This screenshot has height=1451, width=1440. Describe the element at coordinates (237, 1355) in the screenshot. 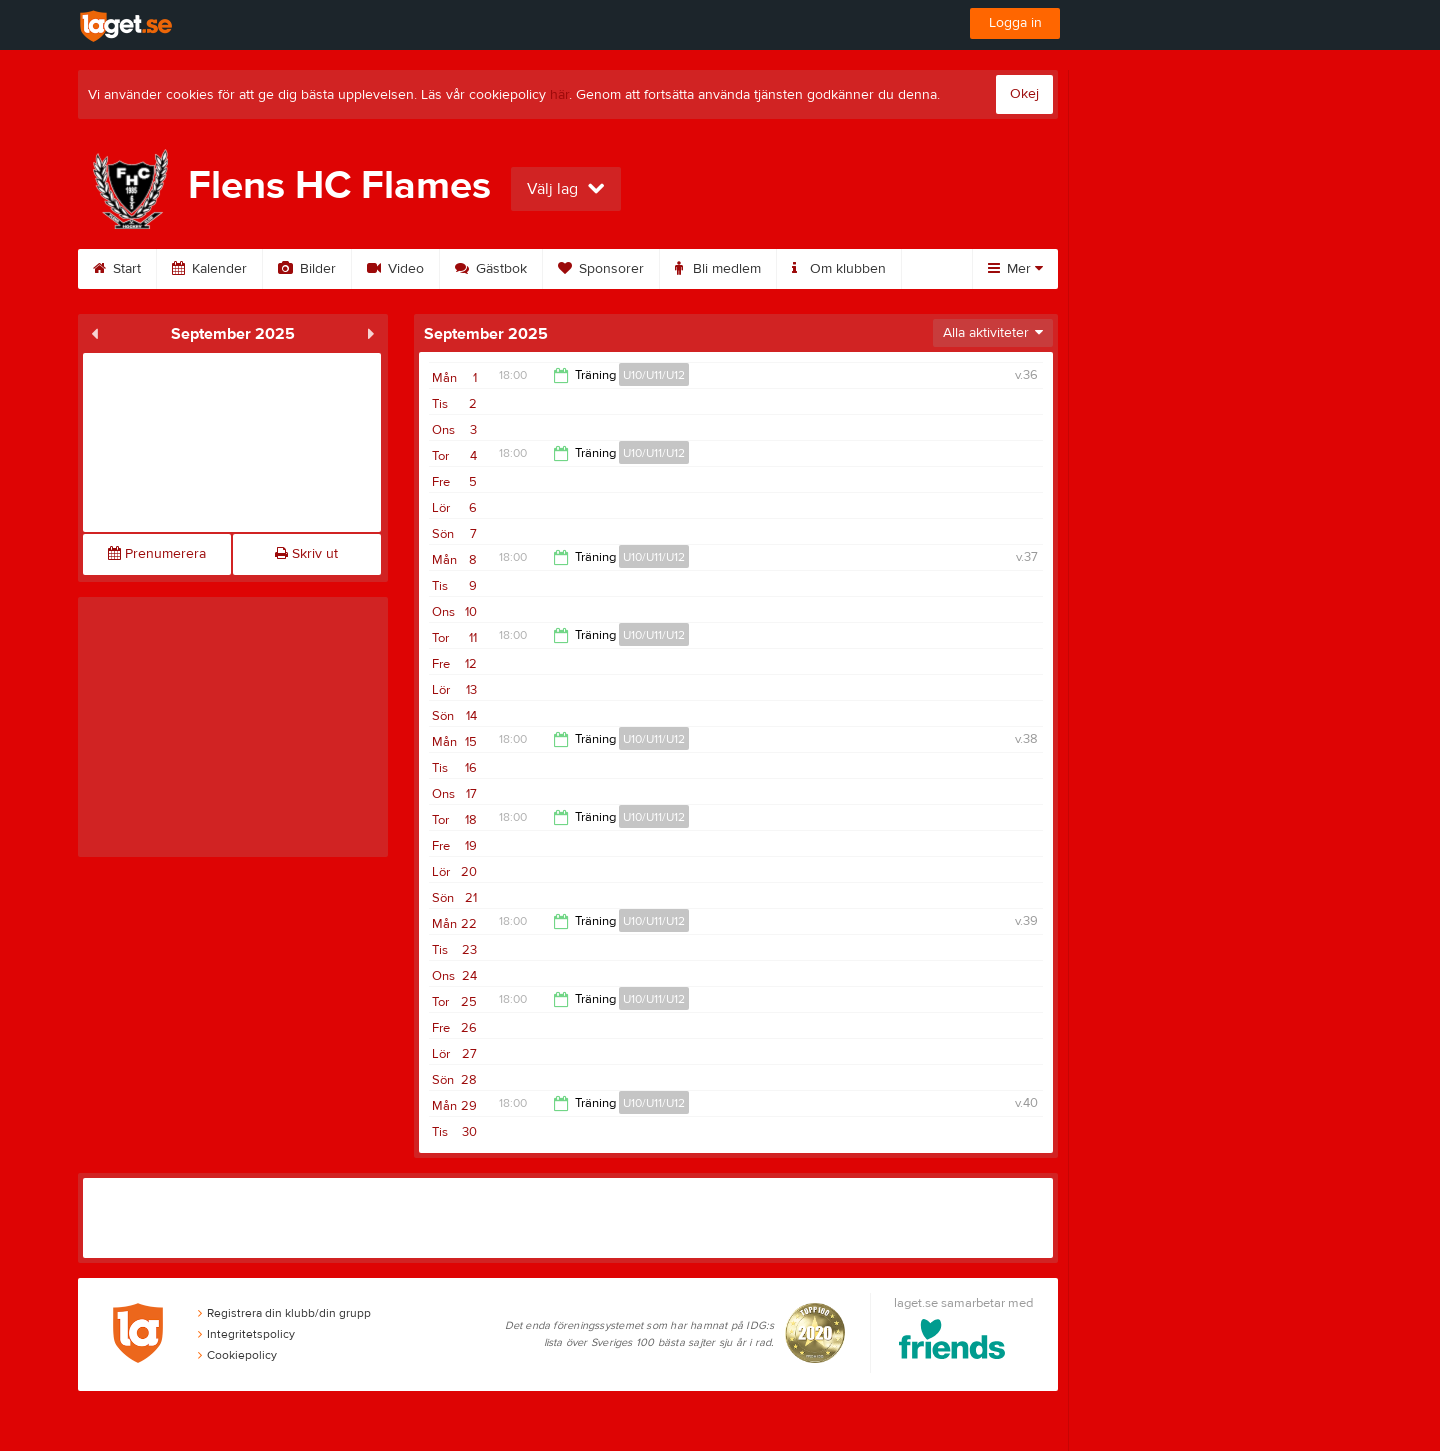

I see `Cookiepolicy` at that location.